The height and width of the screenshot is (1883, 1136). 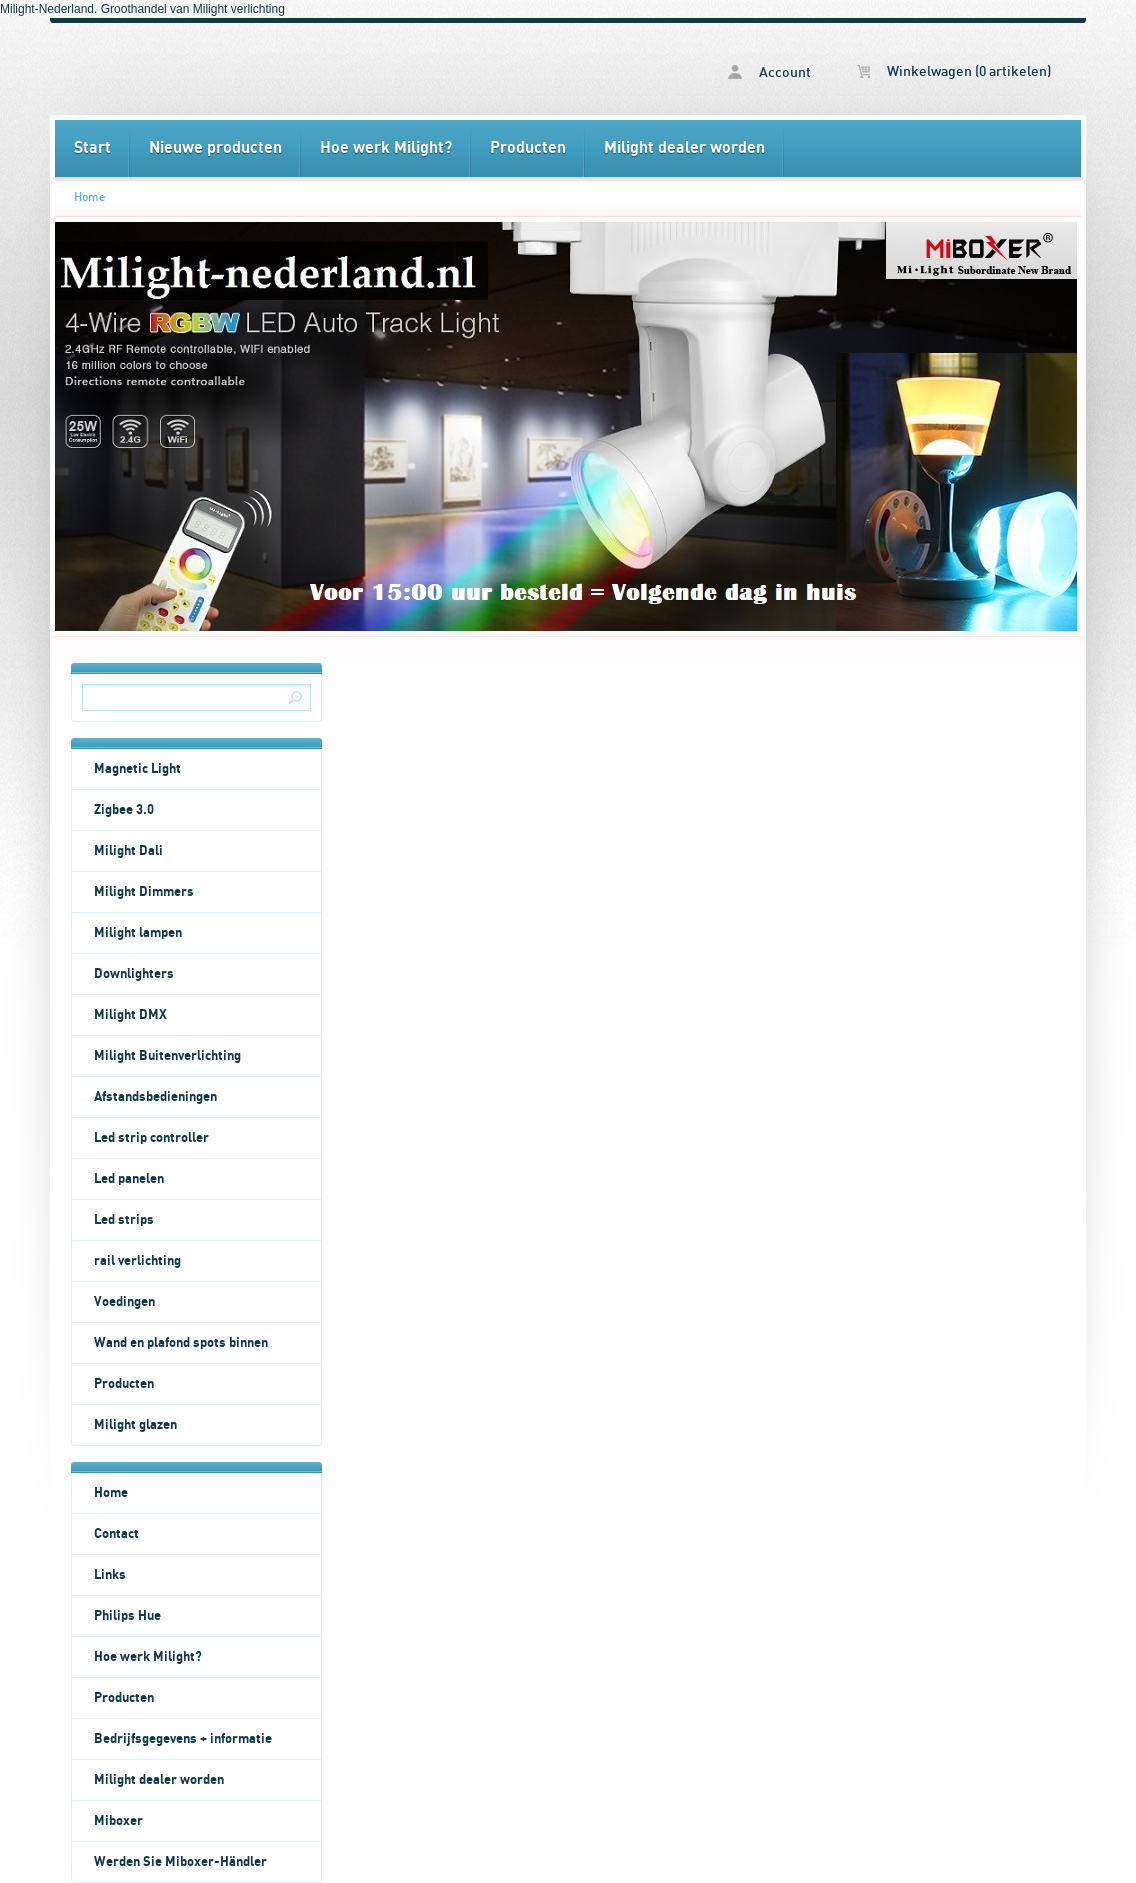 What do you see at coordinates (118, 1821) in the screenshot?
I see `Miboxer` at bounding box center [118, 1821].